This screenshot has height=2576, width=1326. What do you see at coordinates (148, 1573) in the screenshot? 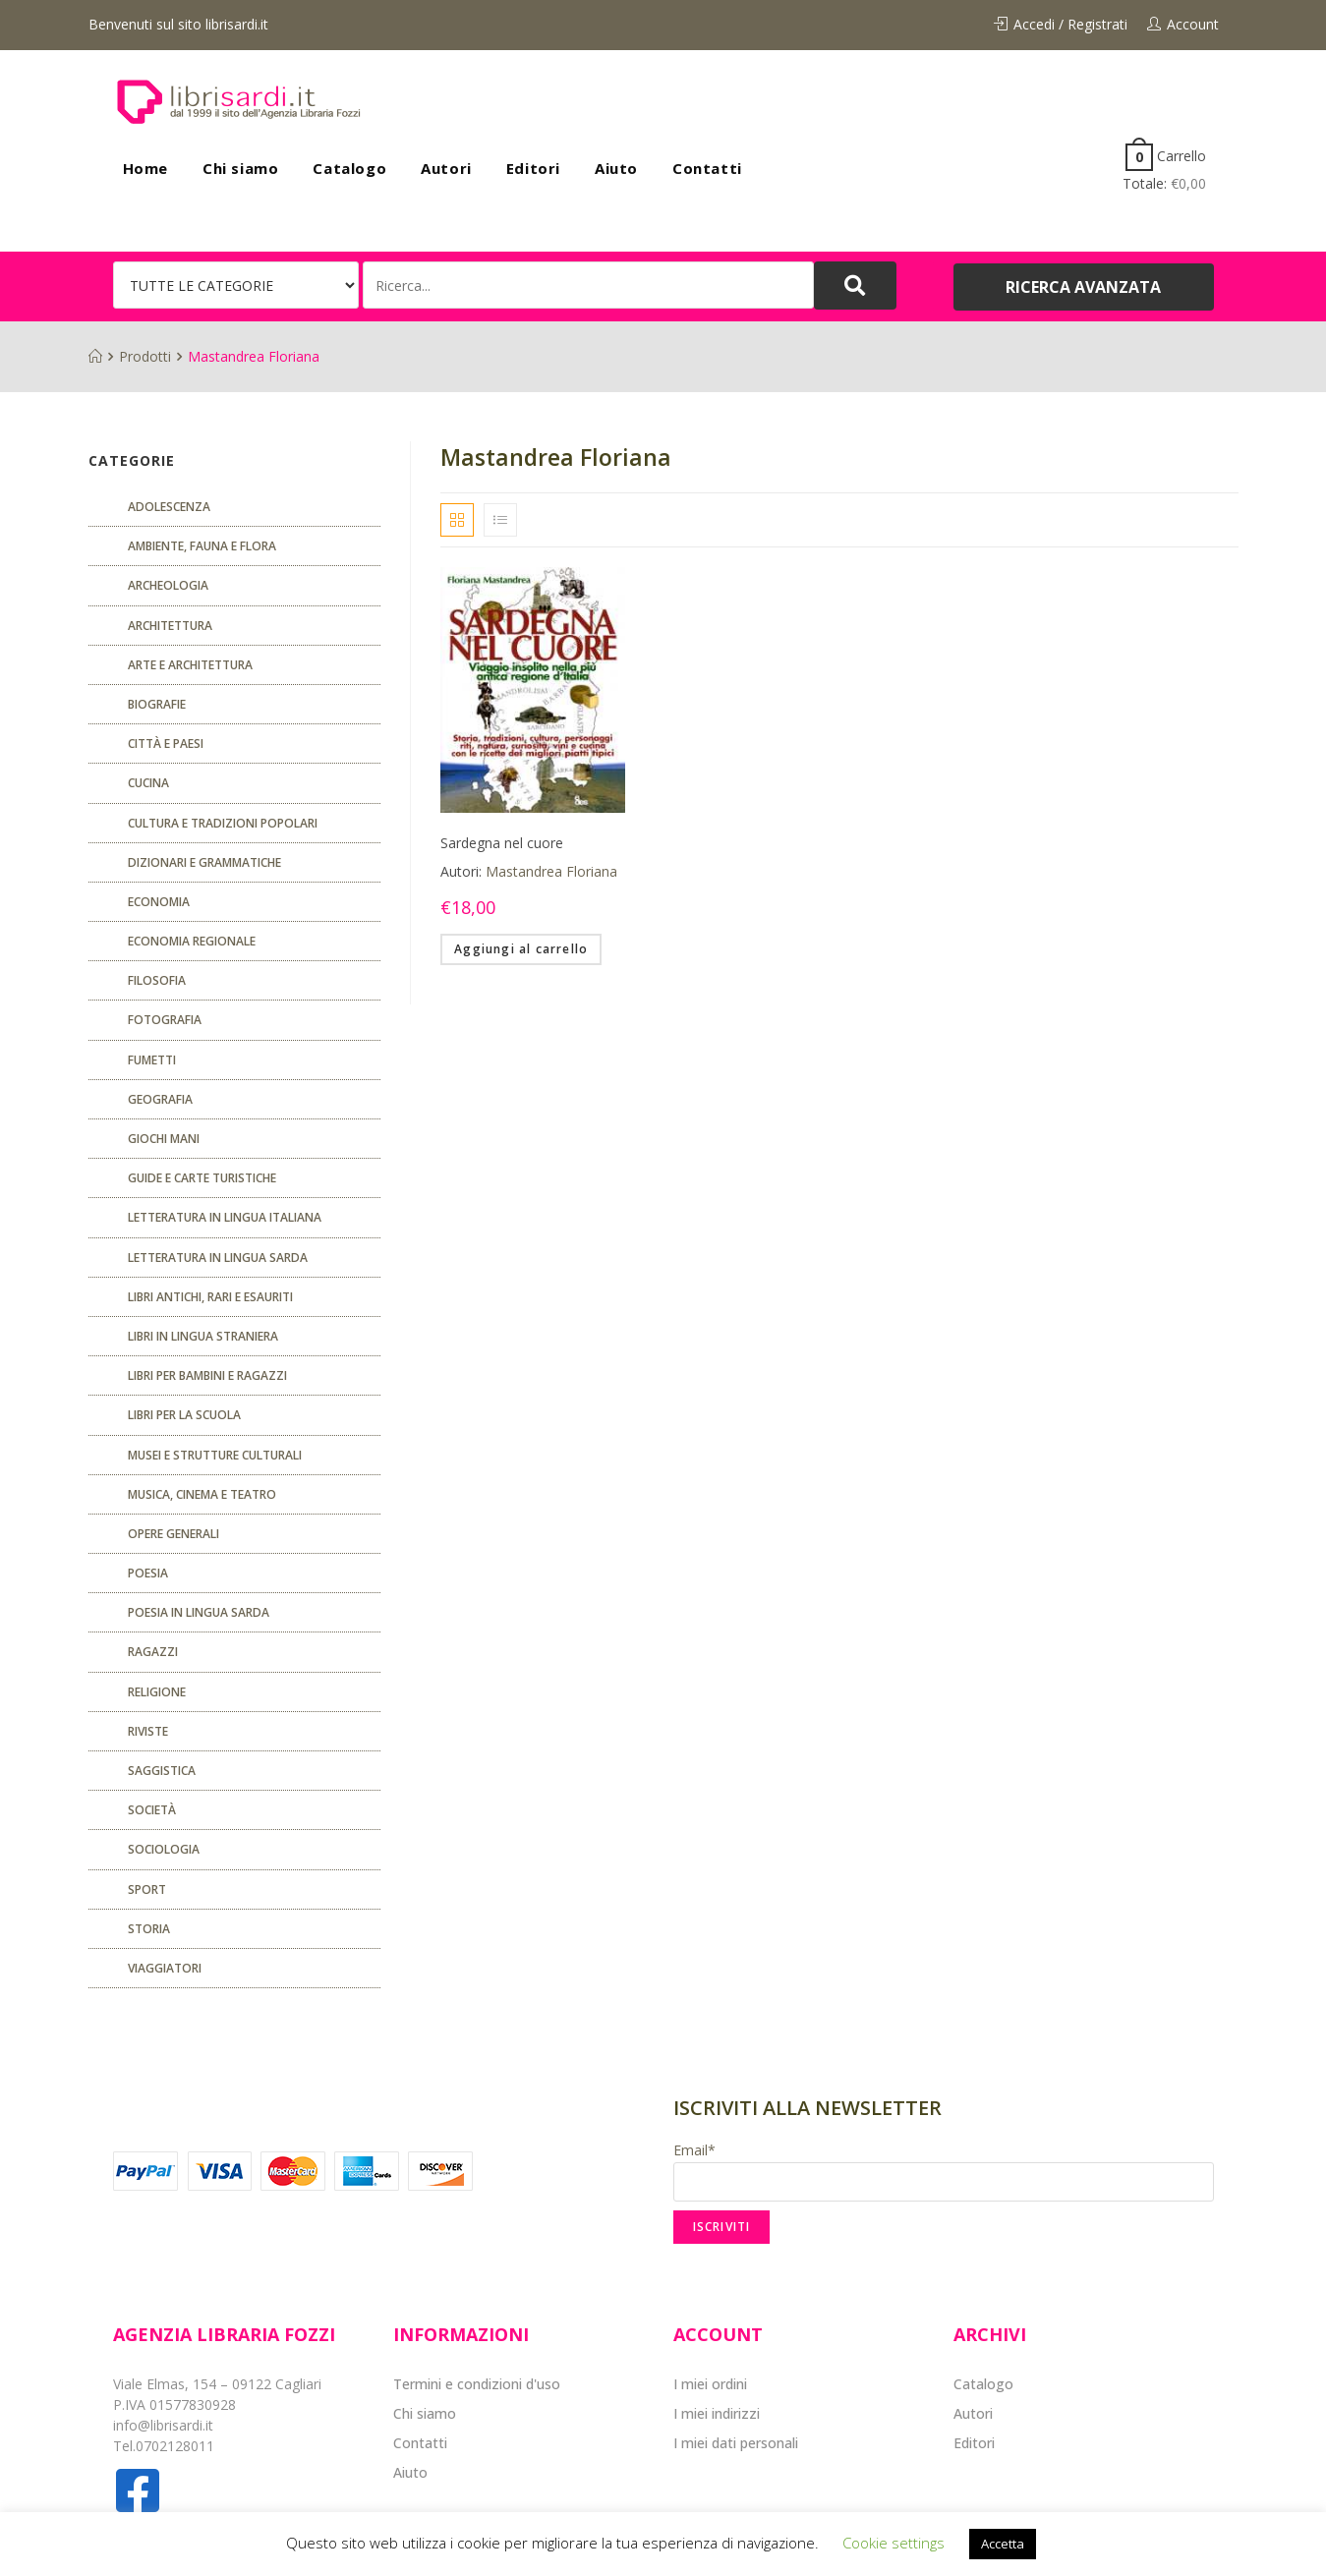
I see `POESIA` at bounding box center [148, 1573].